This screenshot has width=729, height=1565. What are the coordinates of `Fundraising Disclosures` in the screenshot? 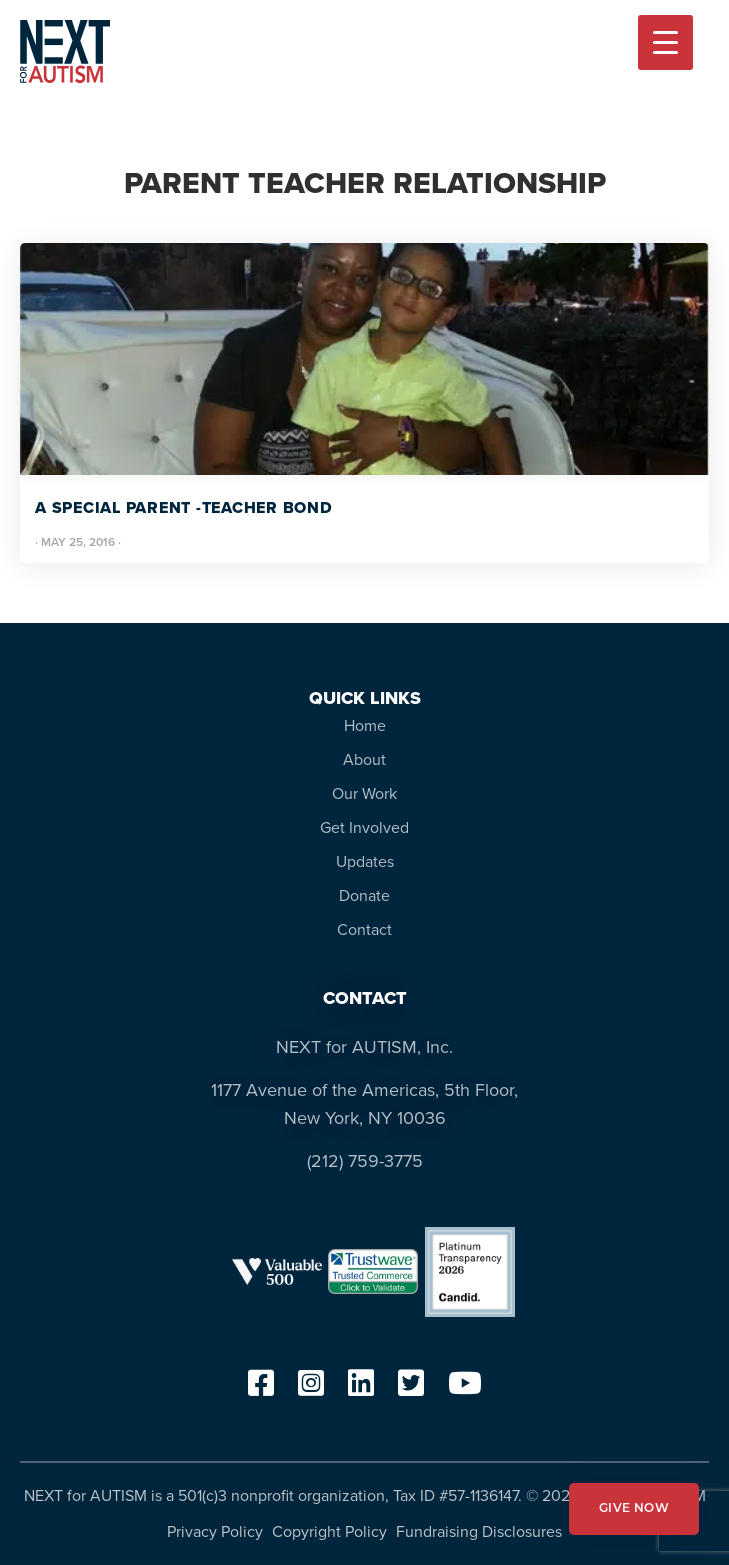 It's located at (479, 1531).